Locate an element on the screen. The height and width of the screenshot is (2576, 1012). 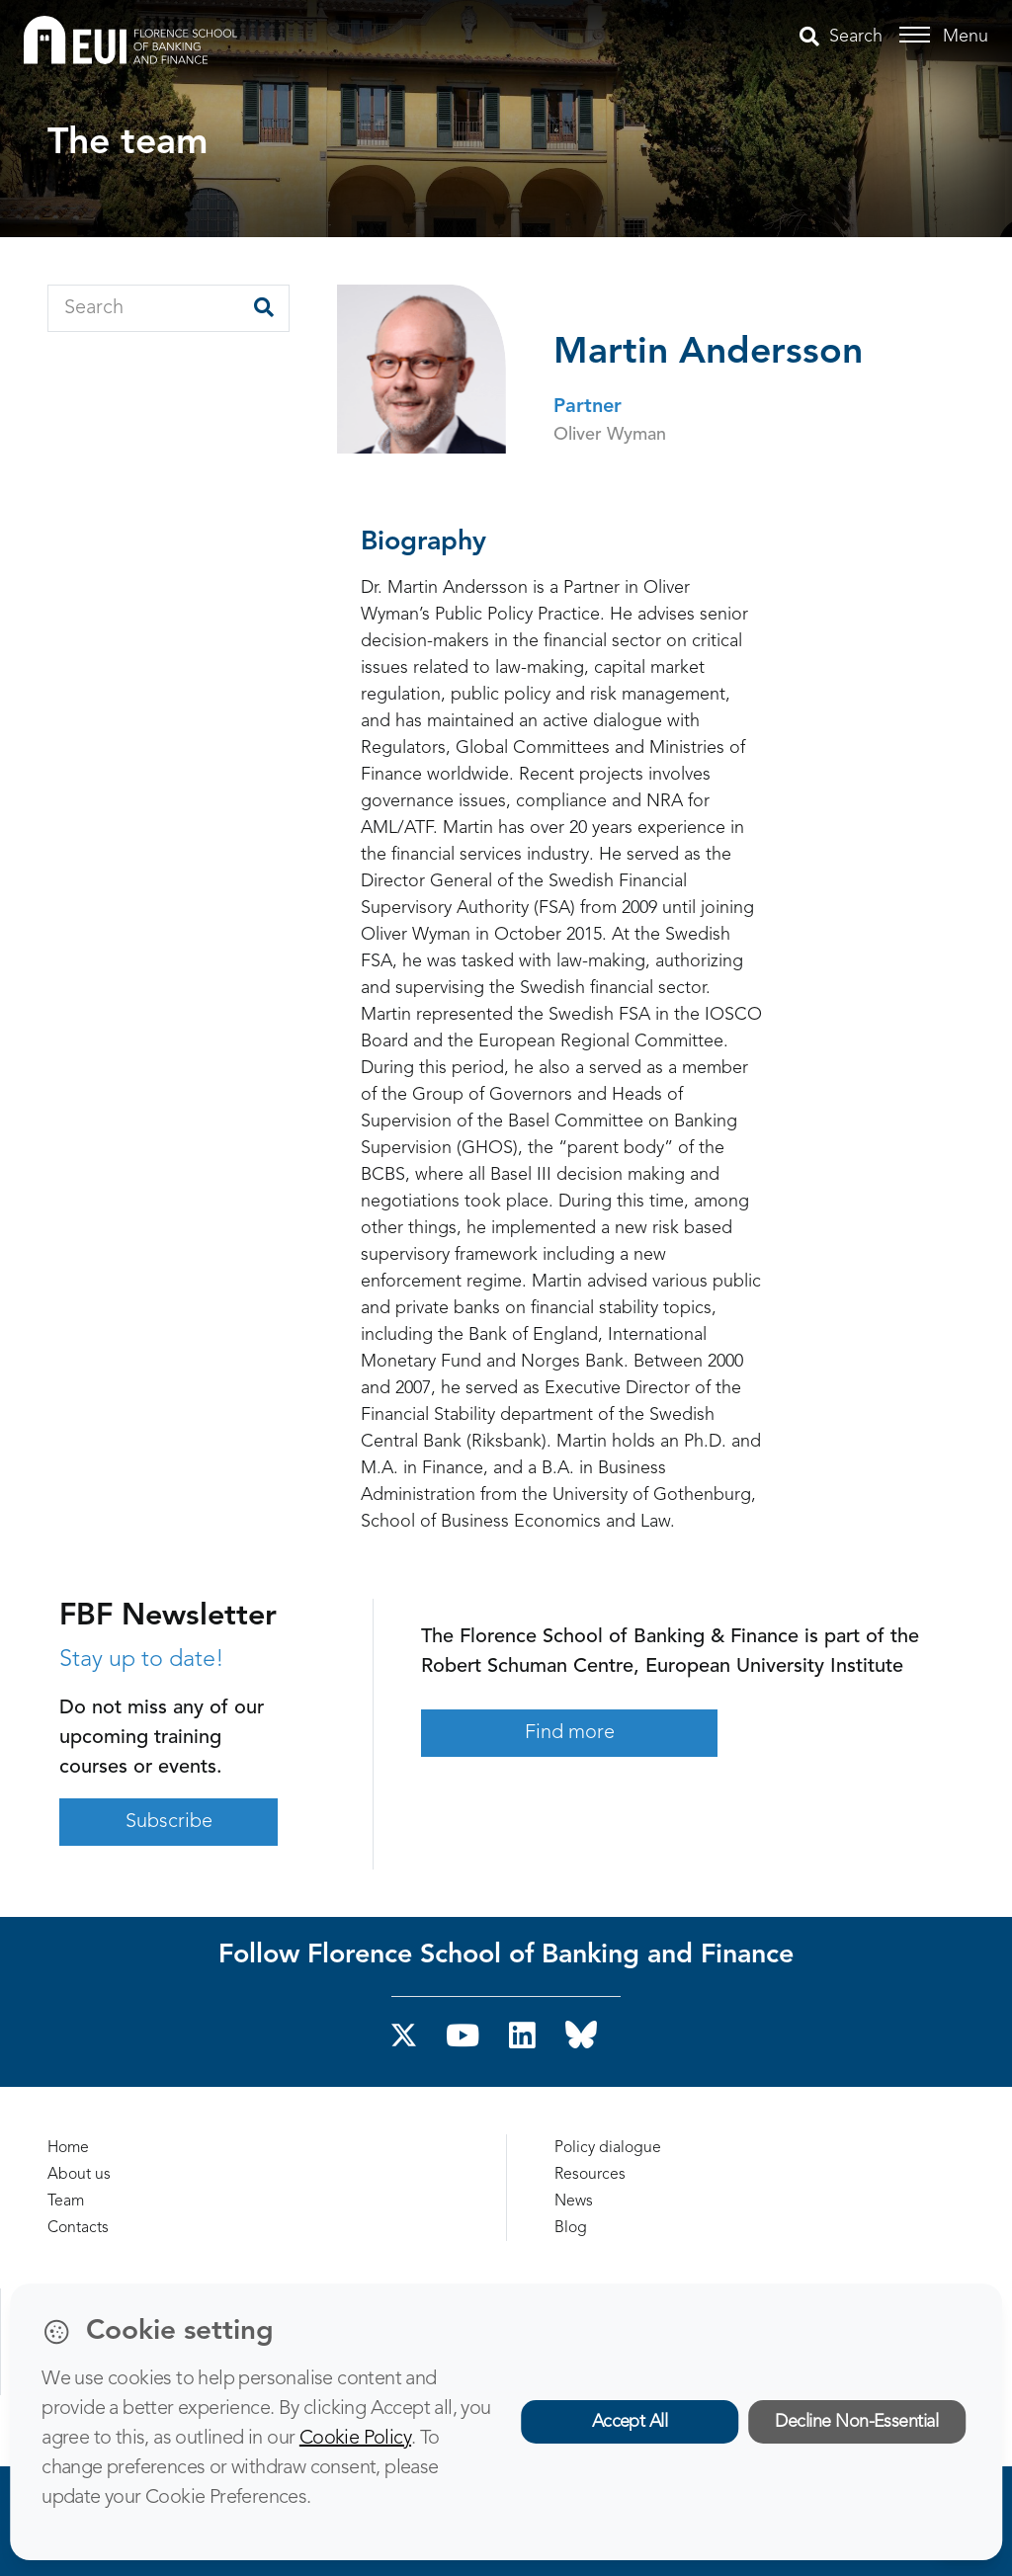
Subscribe is located at coordinates (169, 1822).